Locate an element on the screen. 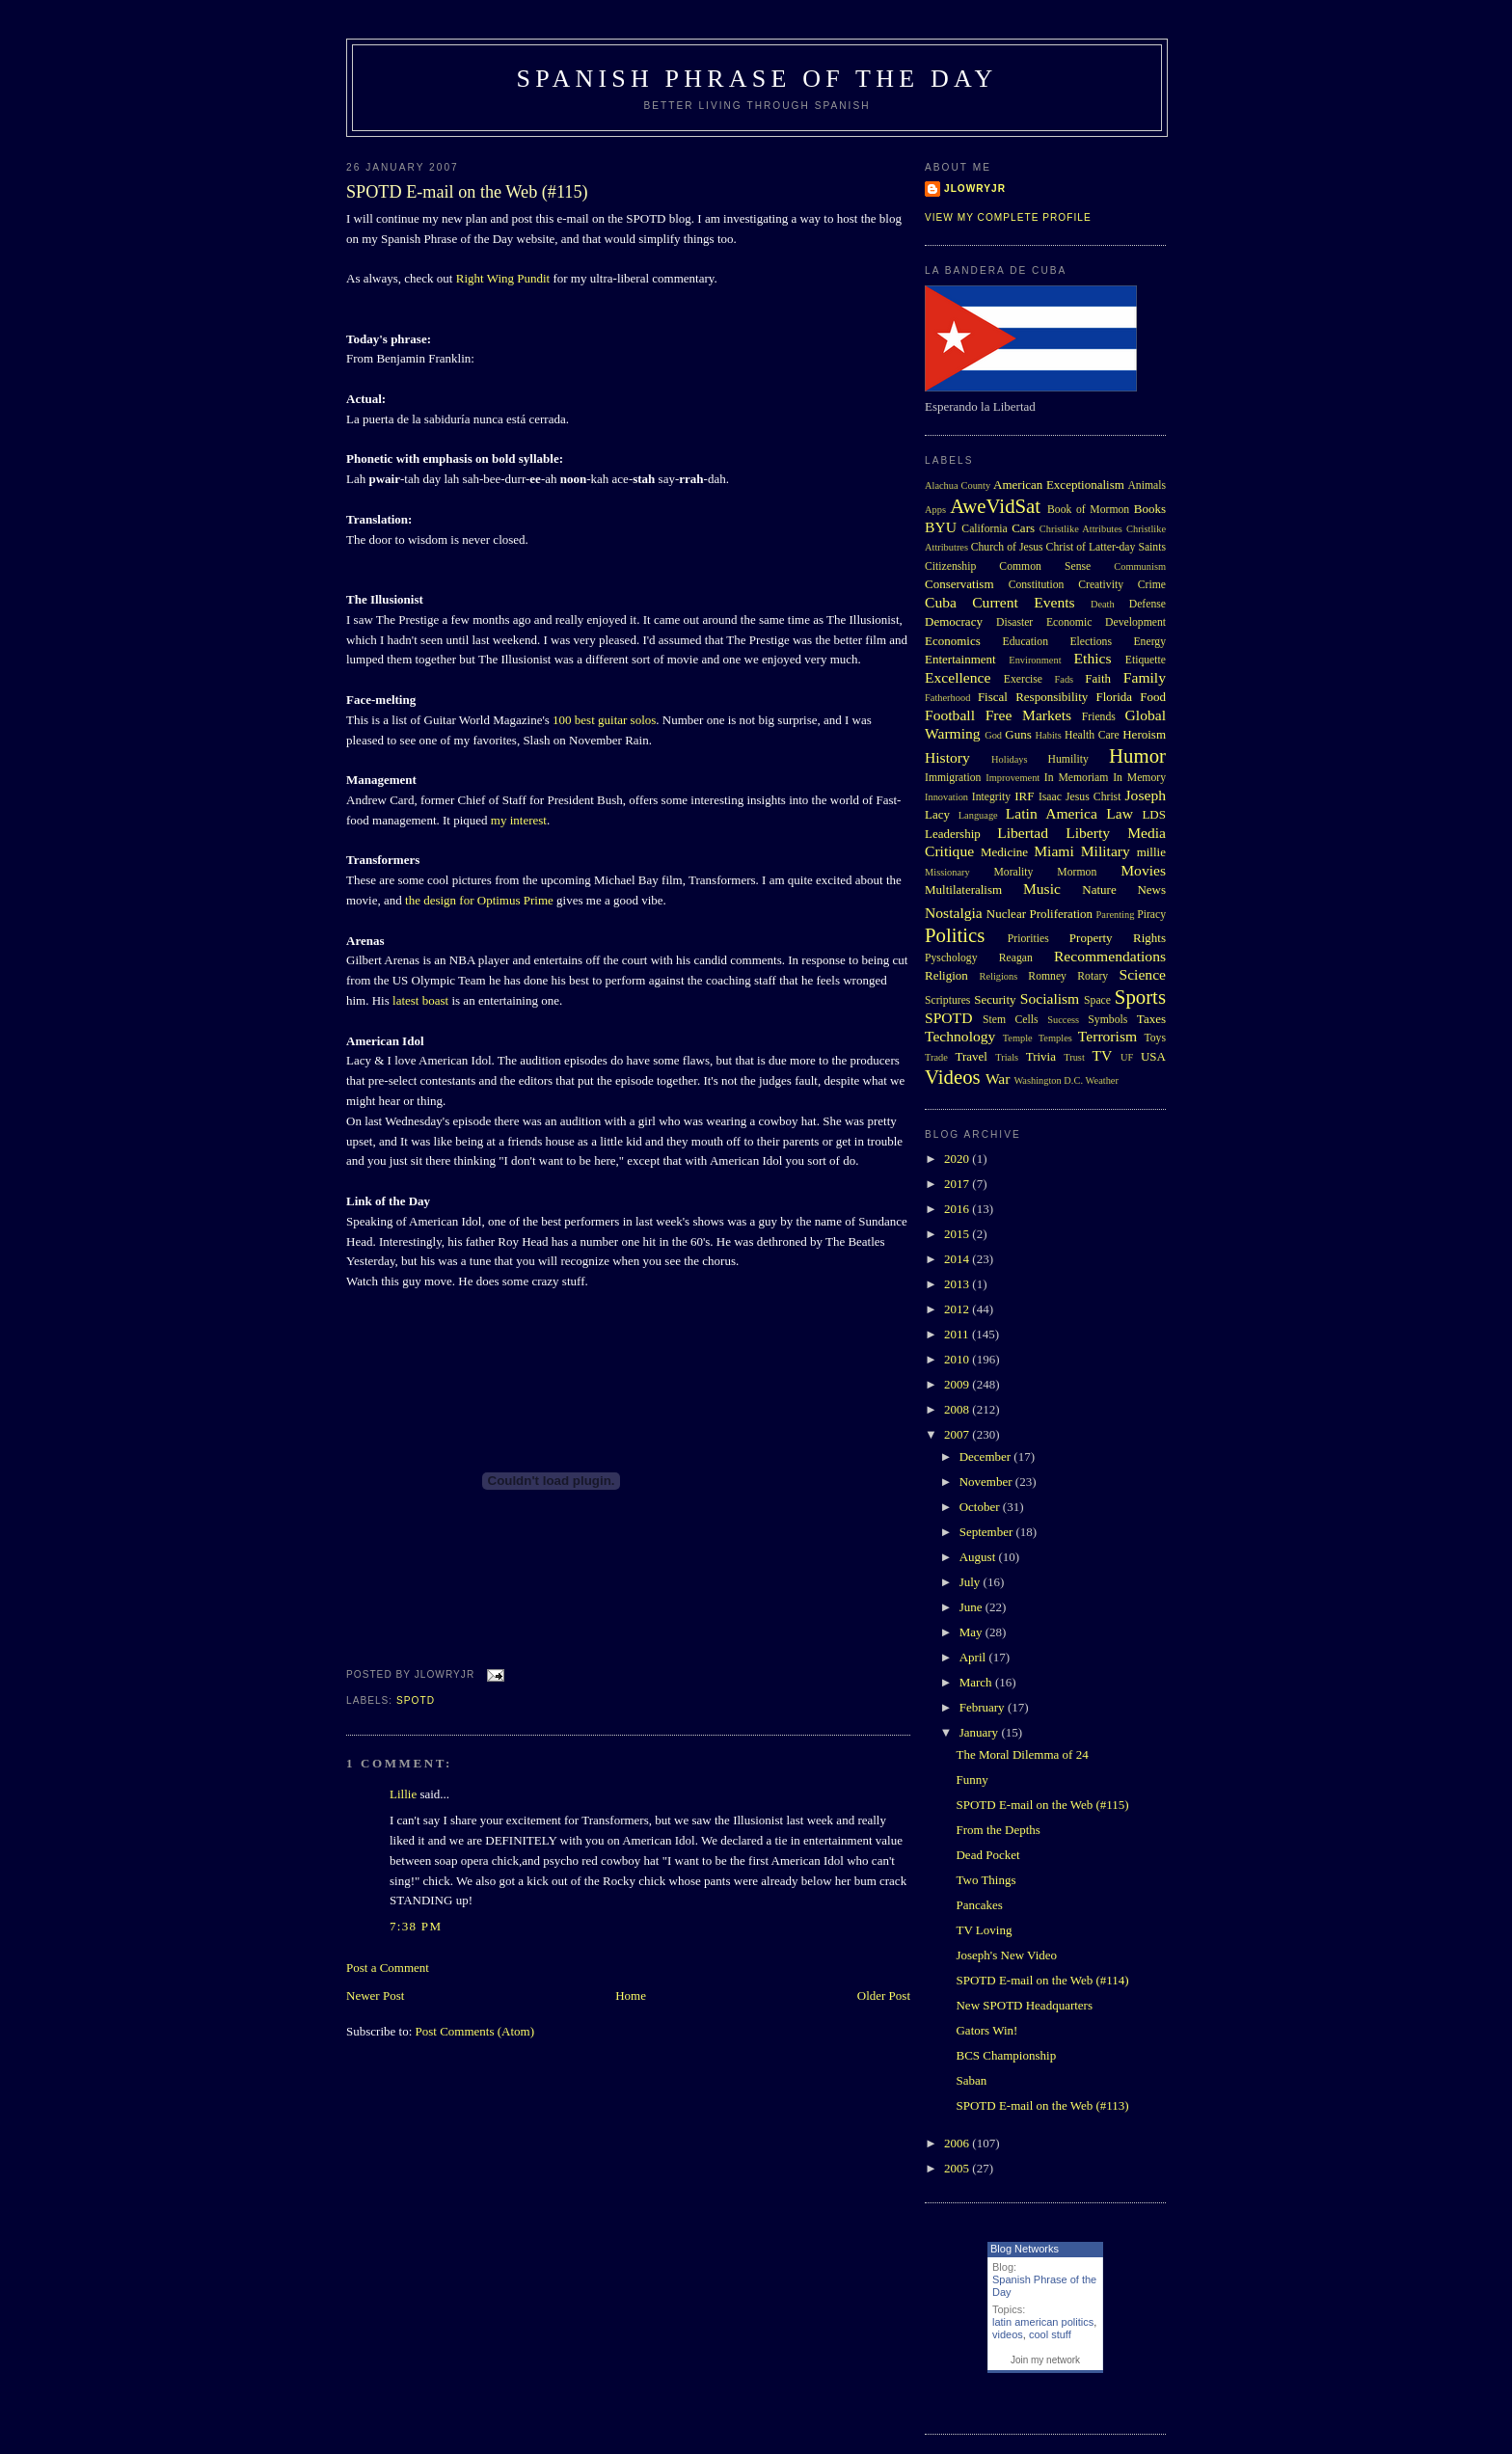 The width and height of the screenshot is (1512, 2454). Humility is located at coordinates (1068, 759).